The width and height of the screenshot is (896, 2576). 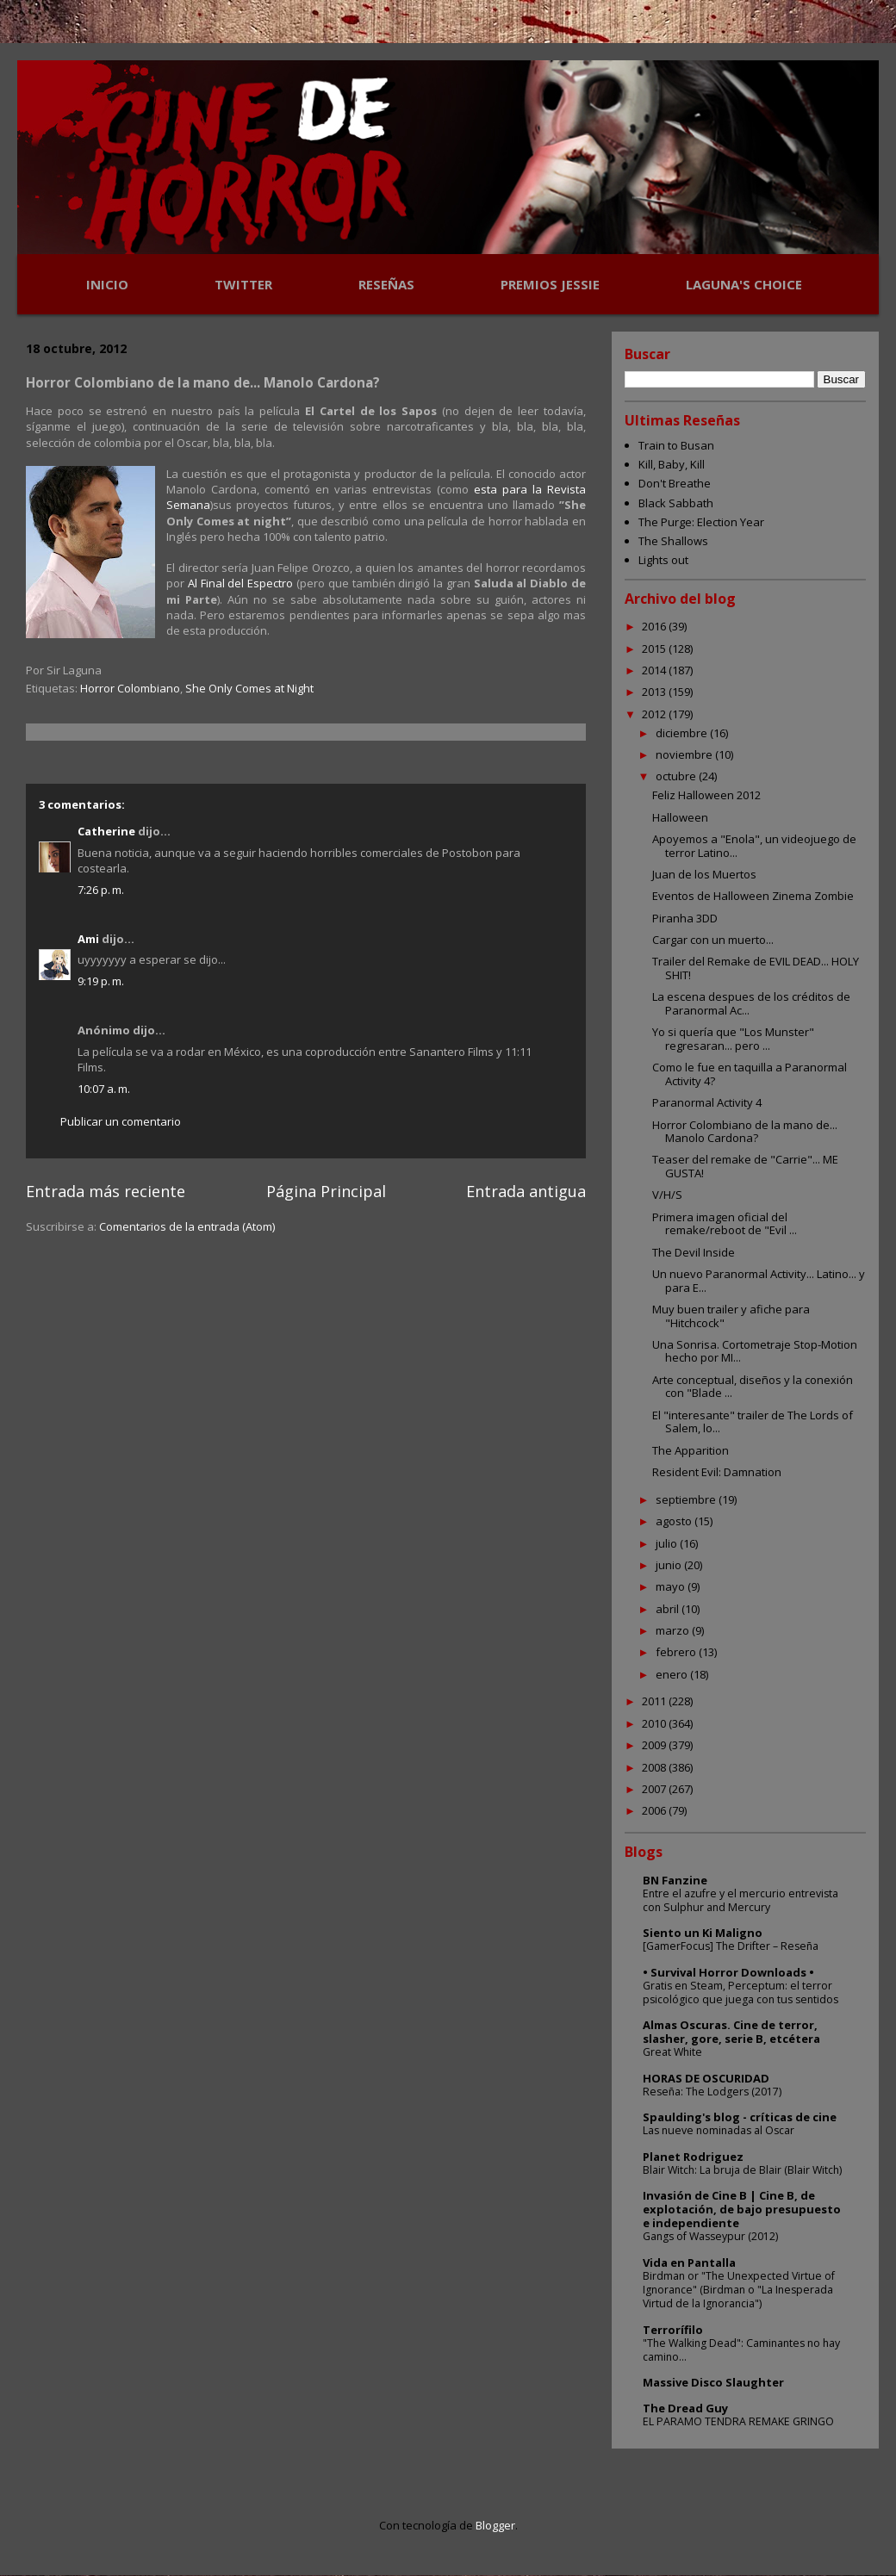 I want to click on Trailer del Remake de EVIL DEAD... HOLY SHIT!, so click(x=755, y=968).